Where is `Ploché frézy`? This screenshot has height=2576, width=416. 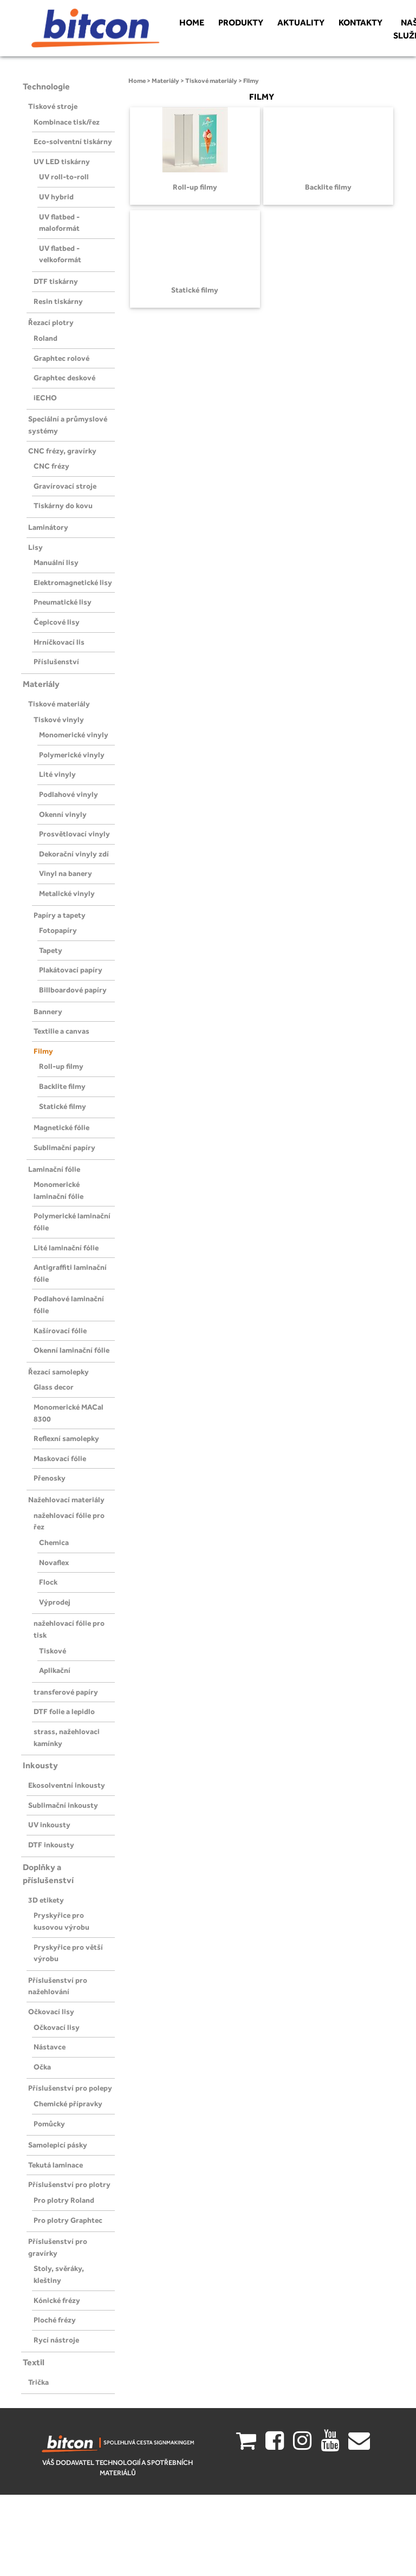
Ploché frézy is located at coordinates (55, 2319).